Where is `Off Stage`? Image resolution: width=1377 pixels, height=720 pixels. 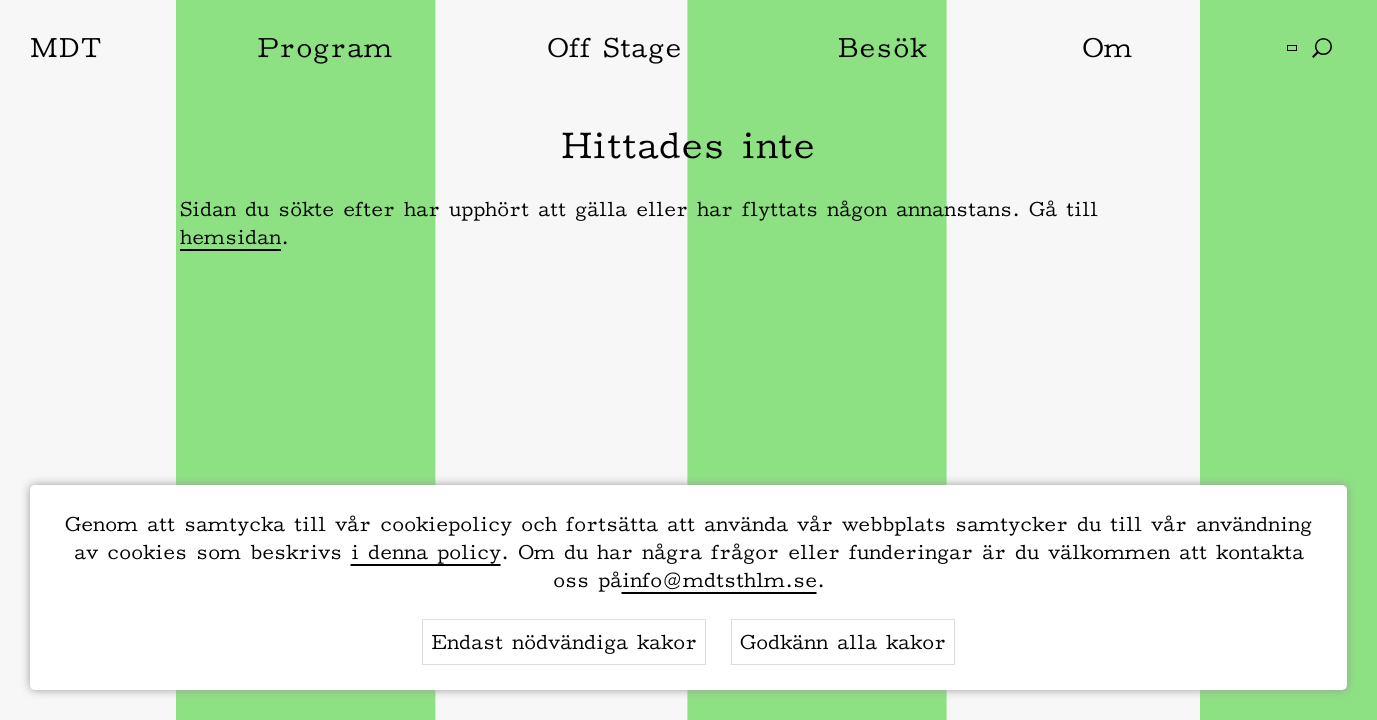 Off Stage is located at coordinates (614, 47).